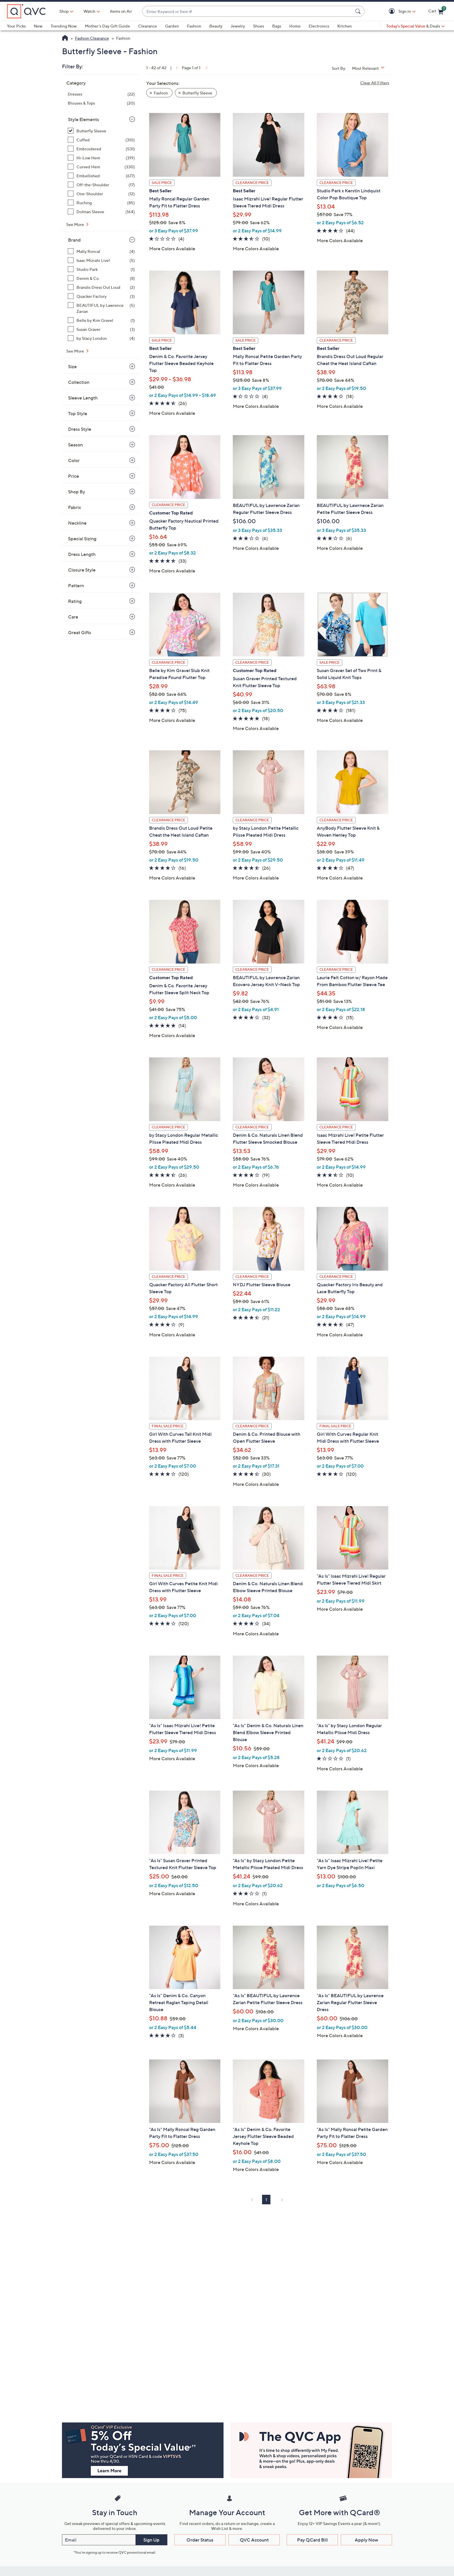 Image resolution: width=454 pixels, height=2576 pixels. I want to click on [Sort By Most Relevant], so click(370, 68).